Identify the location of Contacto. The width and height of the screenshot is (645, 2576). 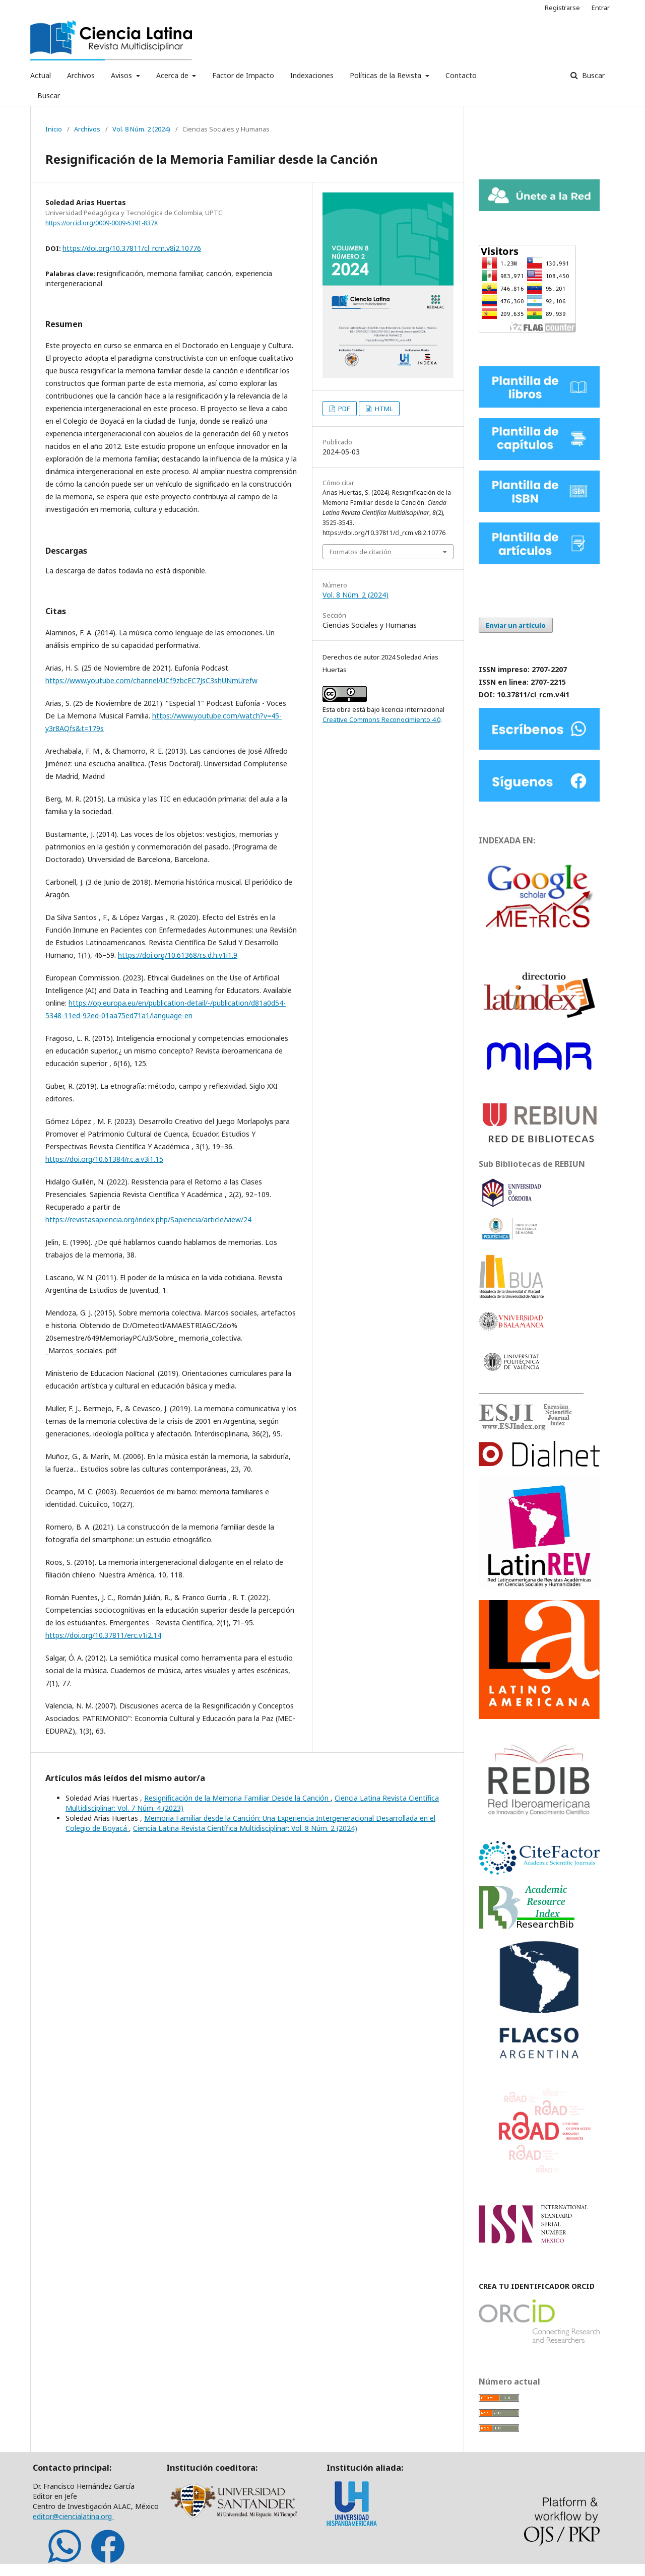
(461, 75).